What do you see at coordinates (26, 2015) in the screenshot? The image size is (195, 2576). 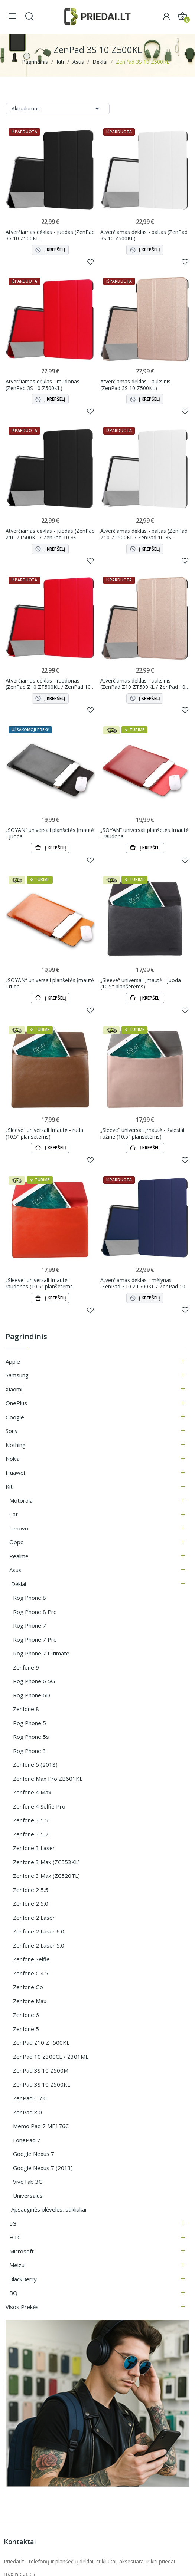 I see `Zenfone 6` at bounding box center [26, 2015].